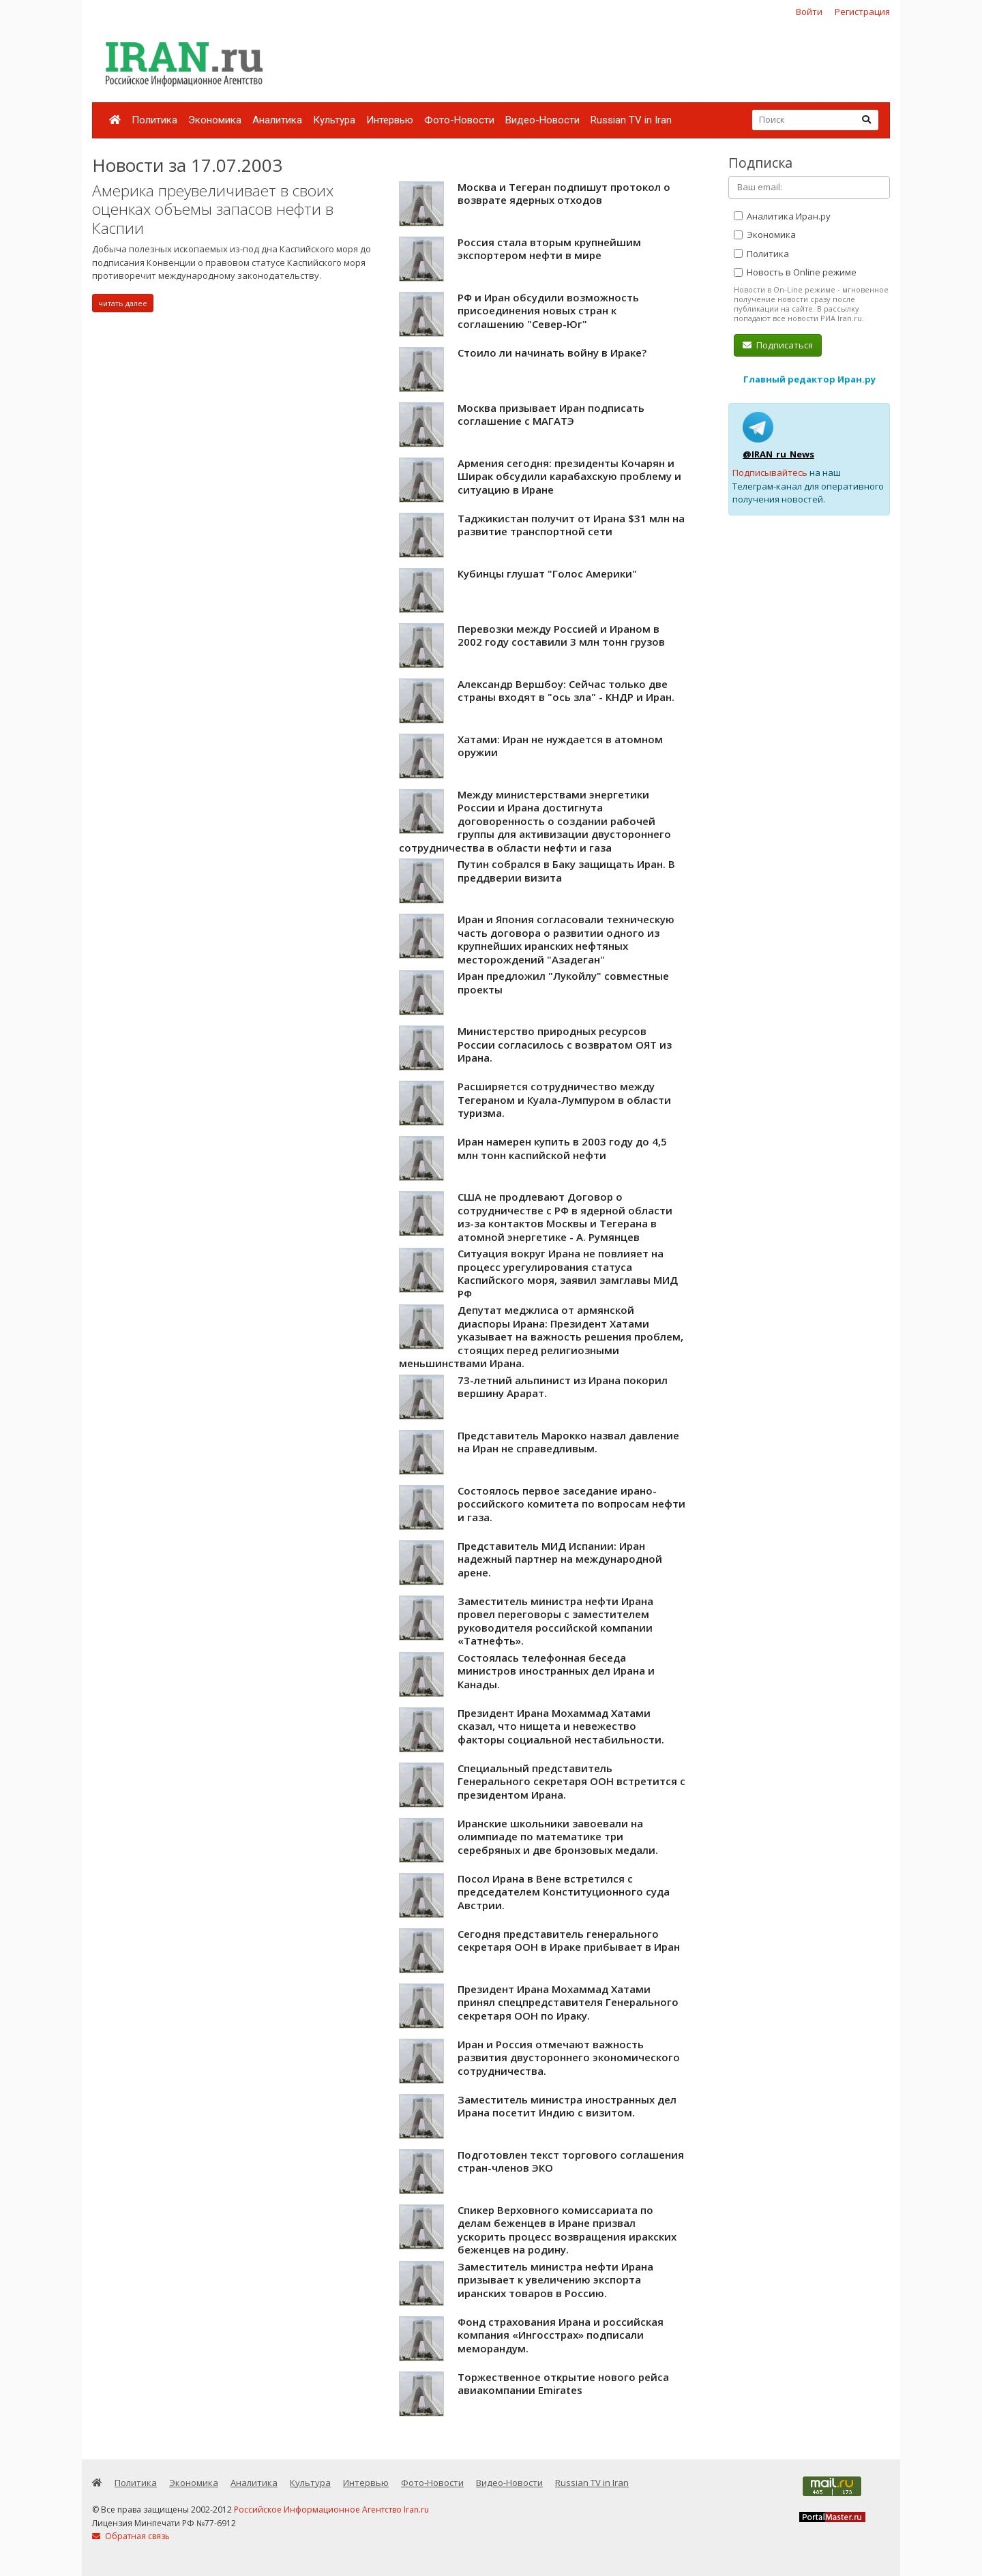 The image size is (982, 2576). I want to click on Представитель Марокко назвал давление на Иран не справедливым., so click(568, 1442).